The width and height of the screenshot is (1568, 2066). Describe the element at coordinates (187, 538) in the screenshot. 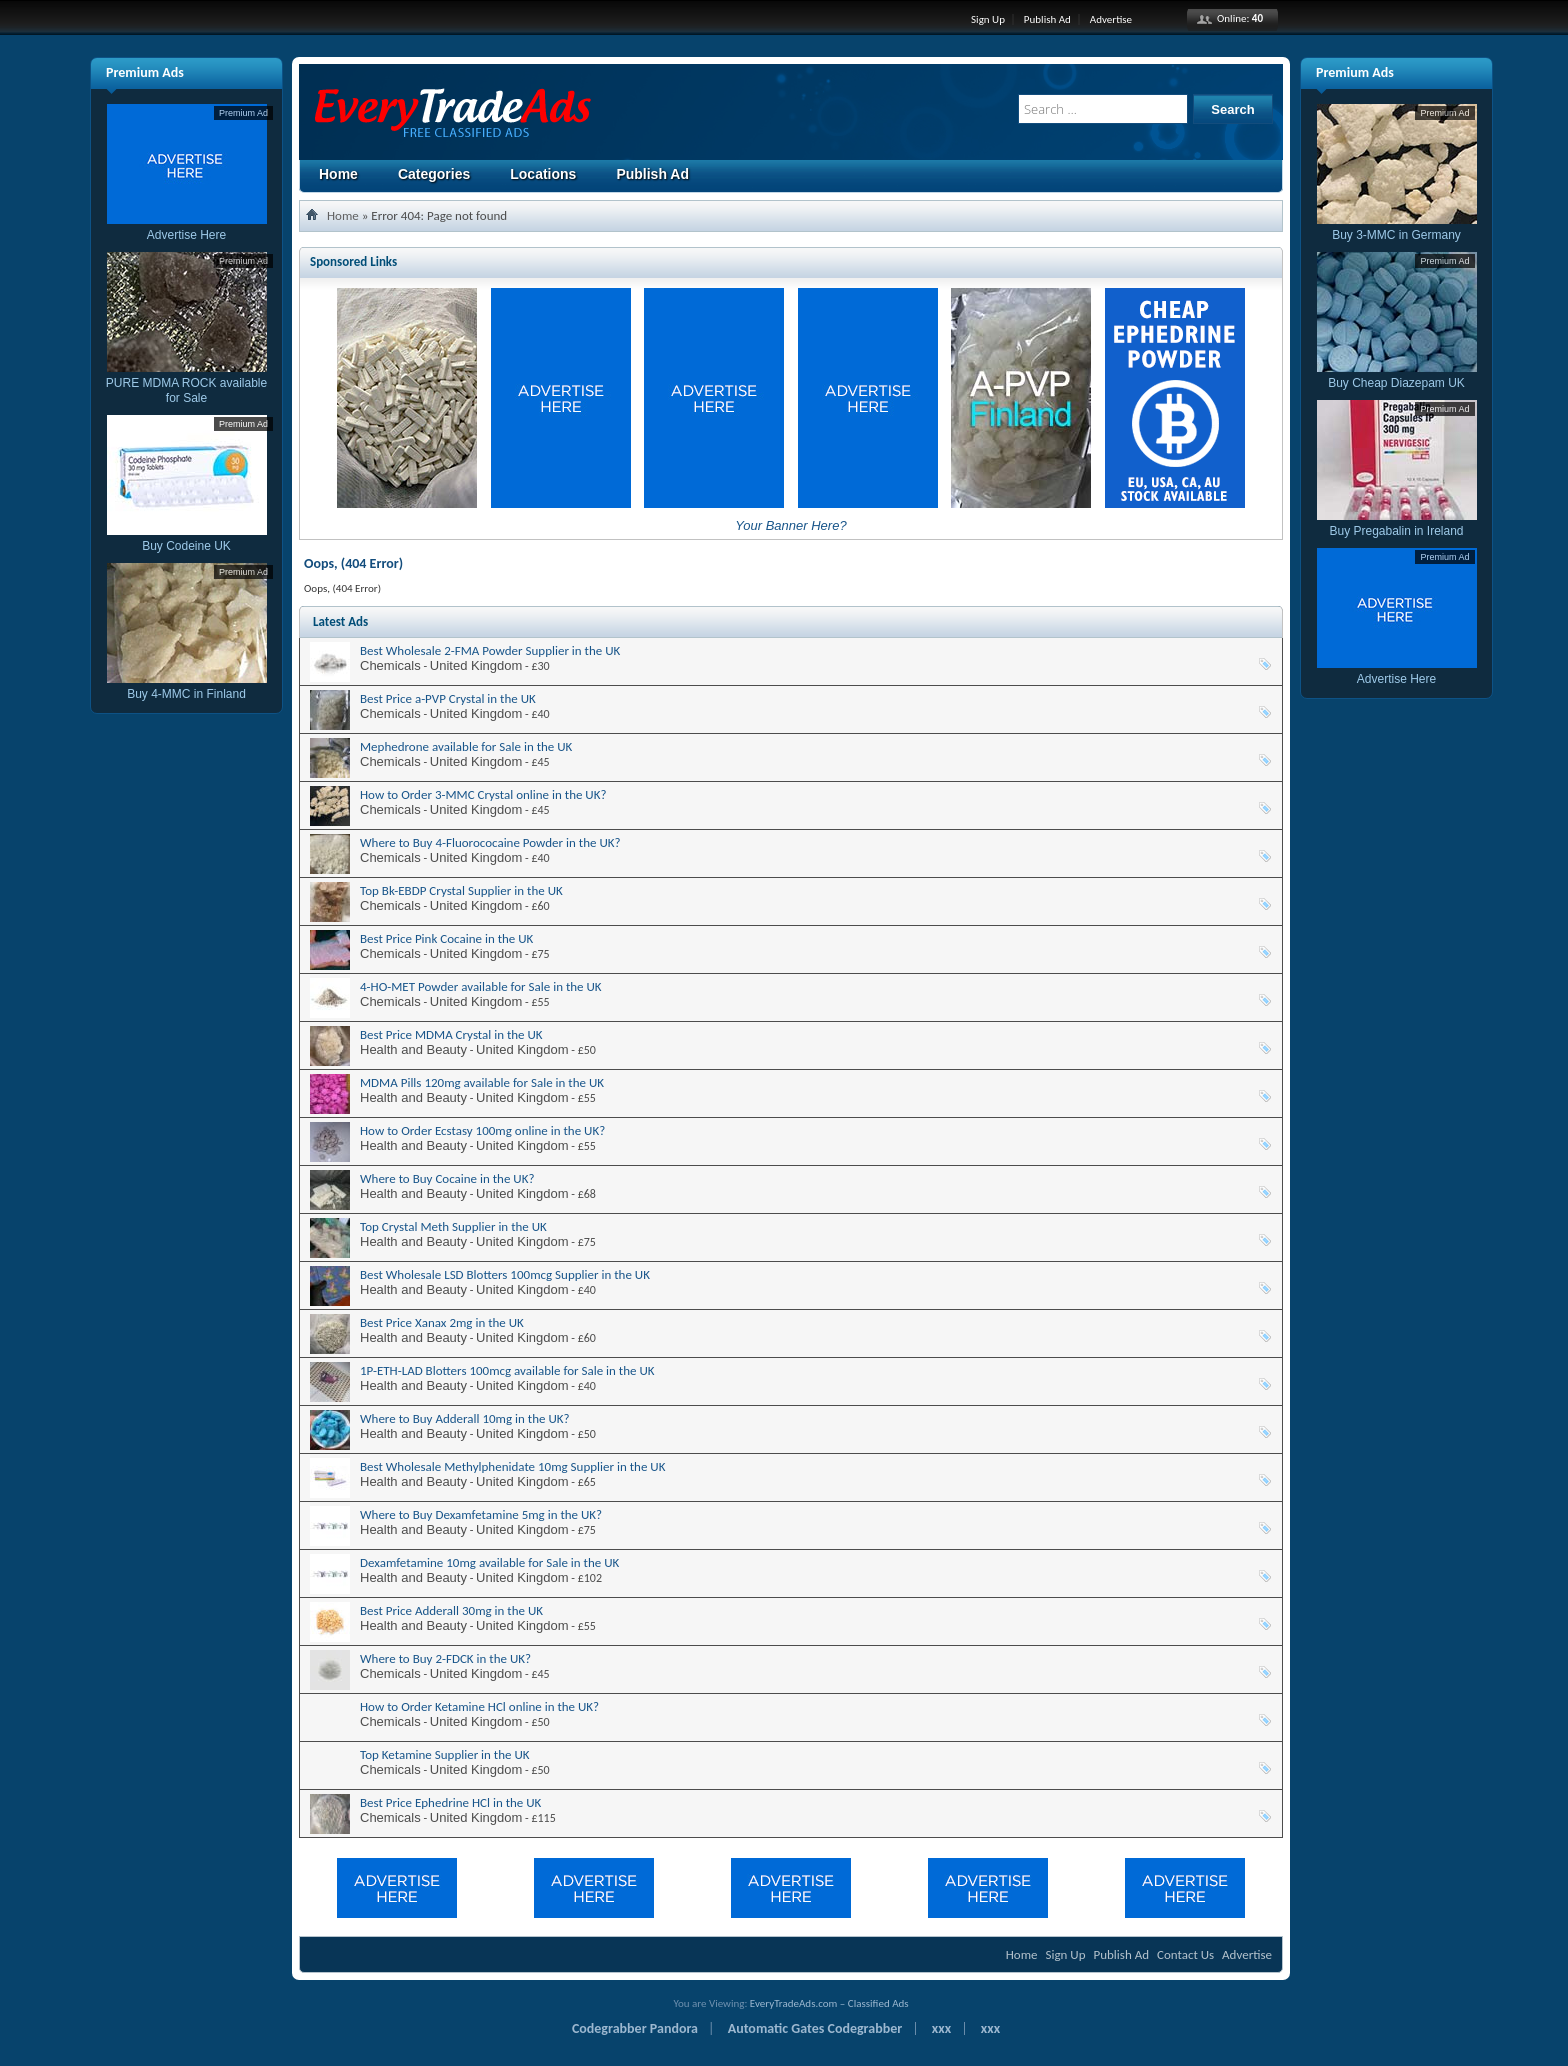

I see `Buy Codeine UK` at that location.